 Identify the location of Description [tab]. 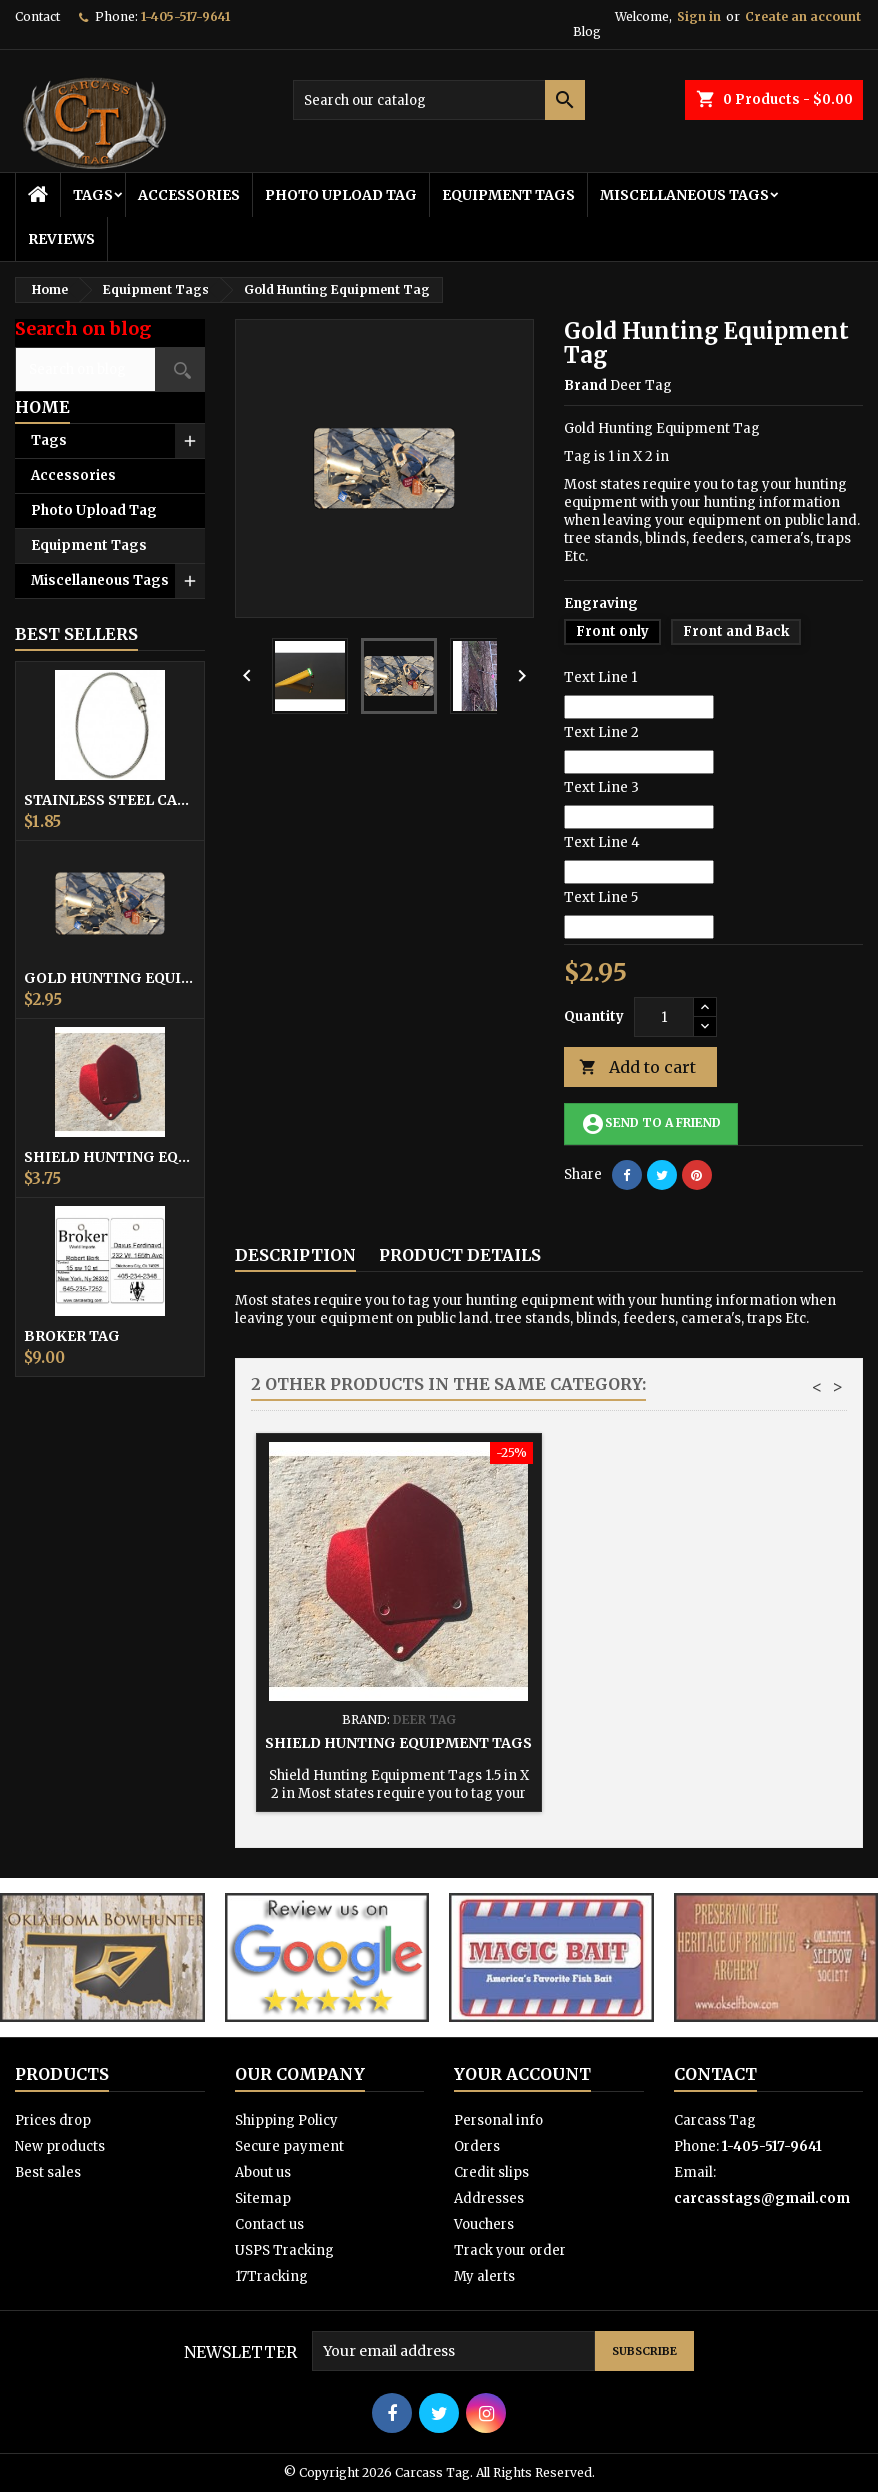
(295, 1255).